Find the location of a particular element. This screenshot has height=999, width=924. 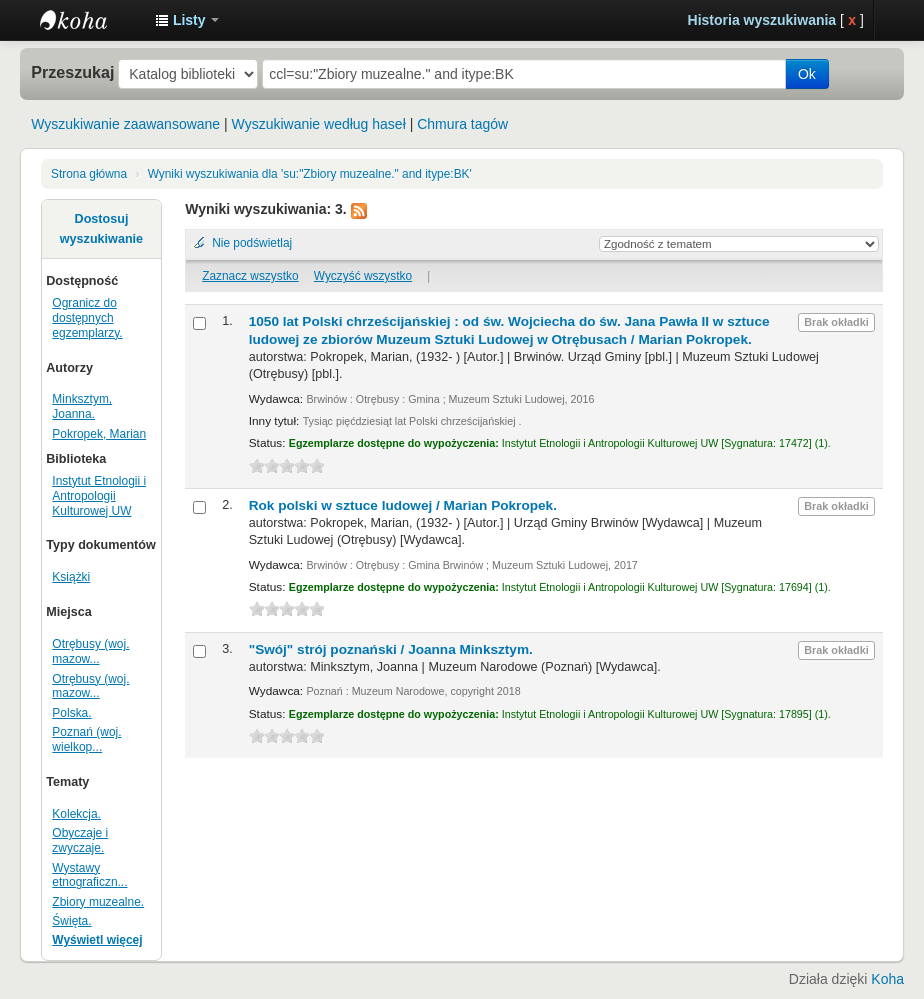

Chmura tagów is located at coordinates (462, 124).